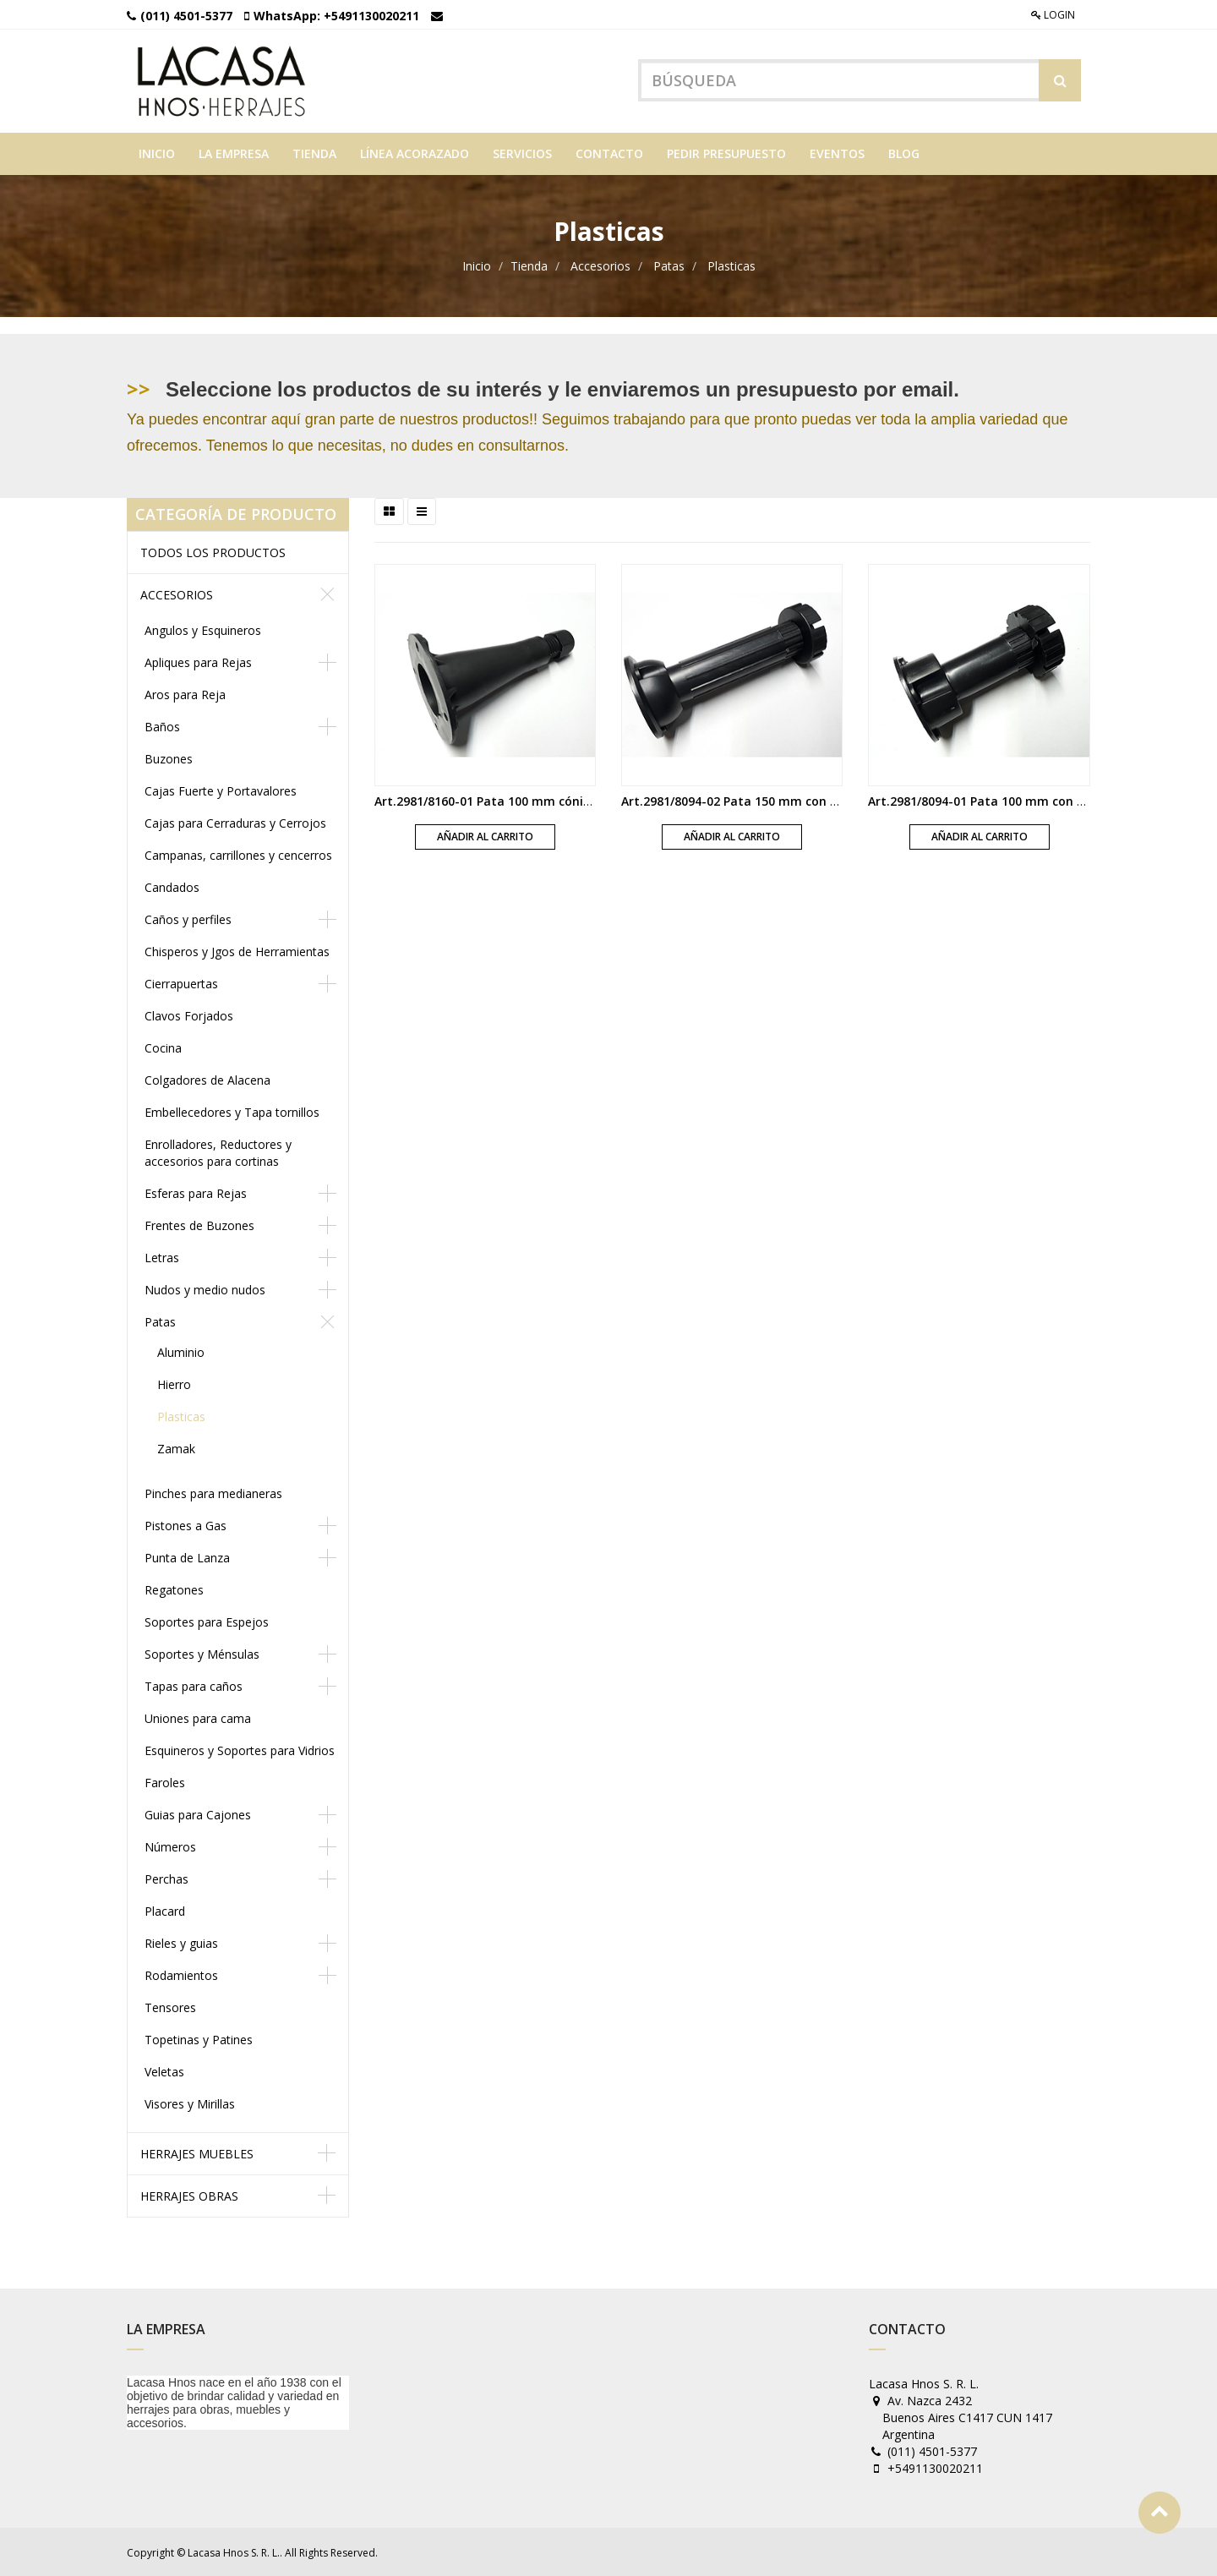  Describe the element at coordinates (181, 984) in the screenshot. I see `Cierrapuertas` at that location.